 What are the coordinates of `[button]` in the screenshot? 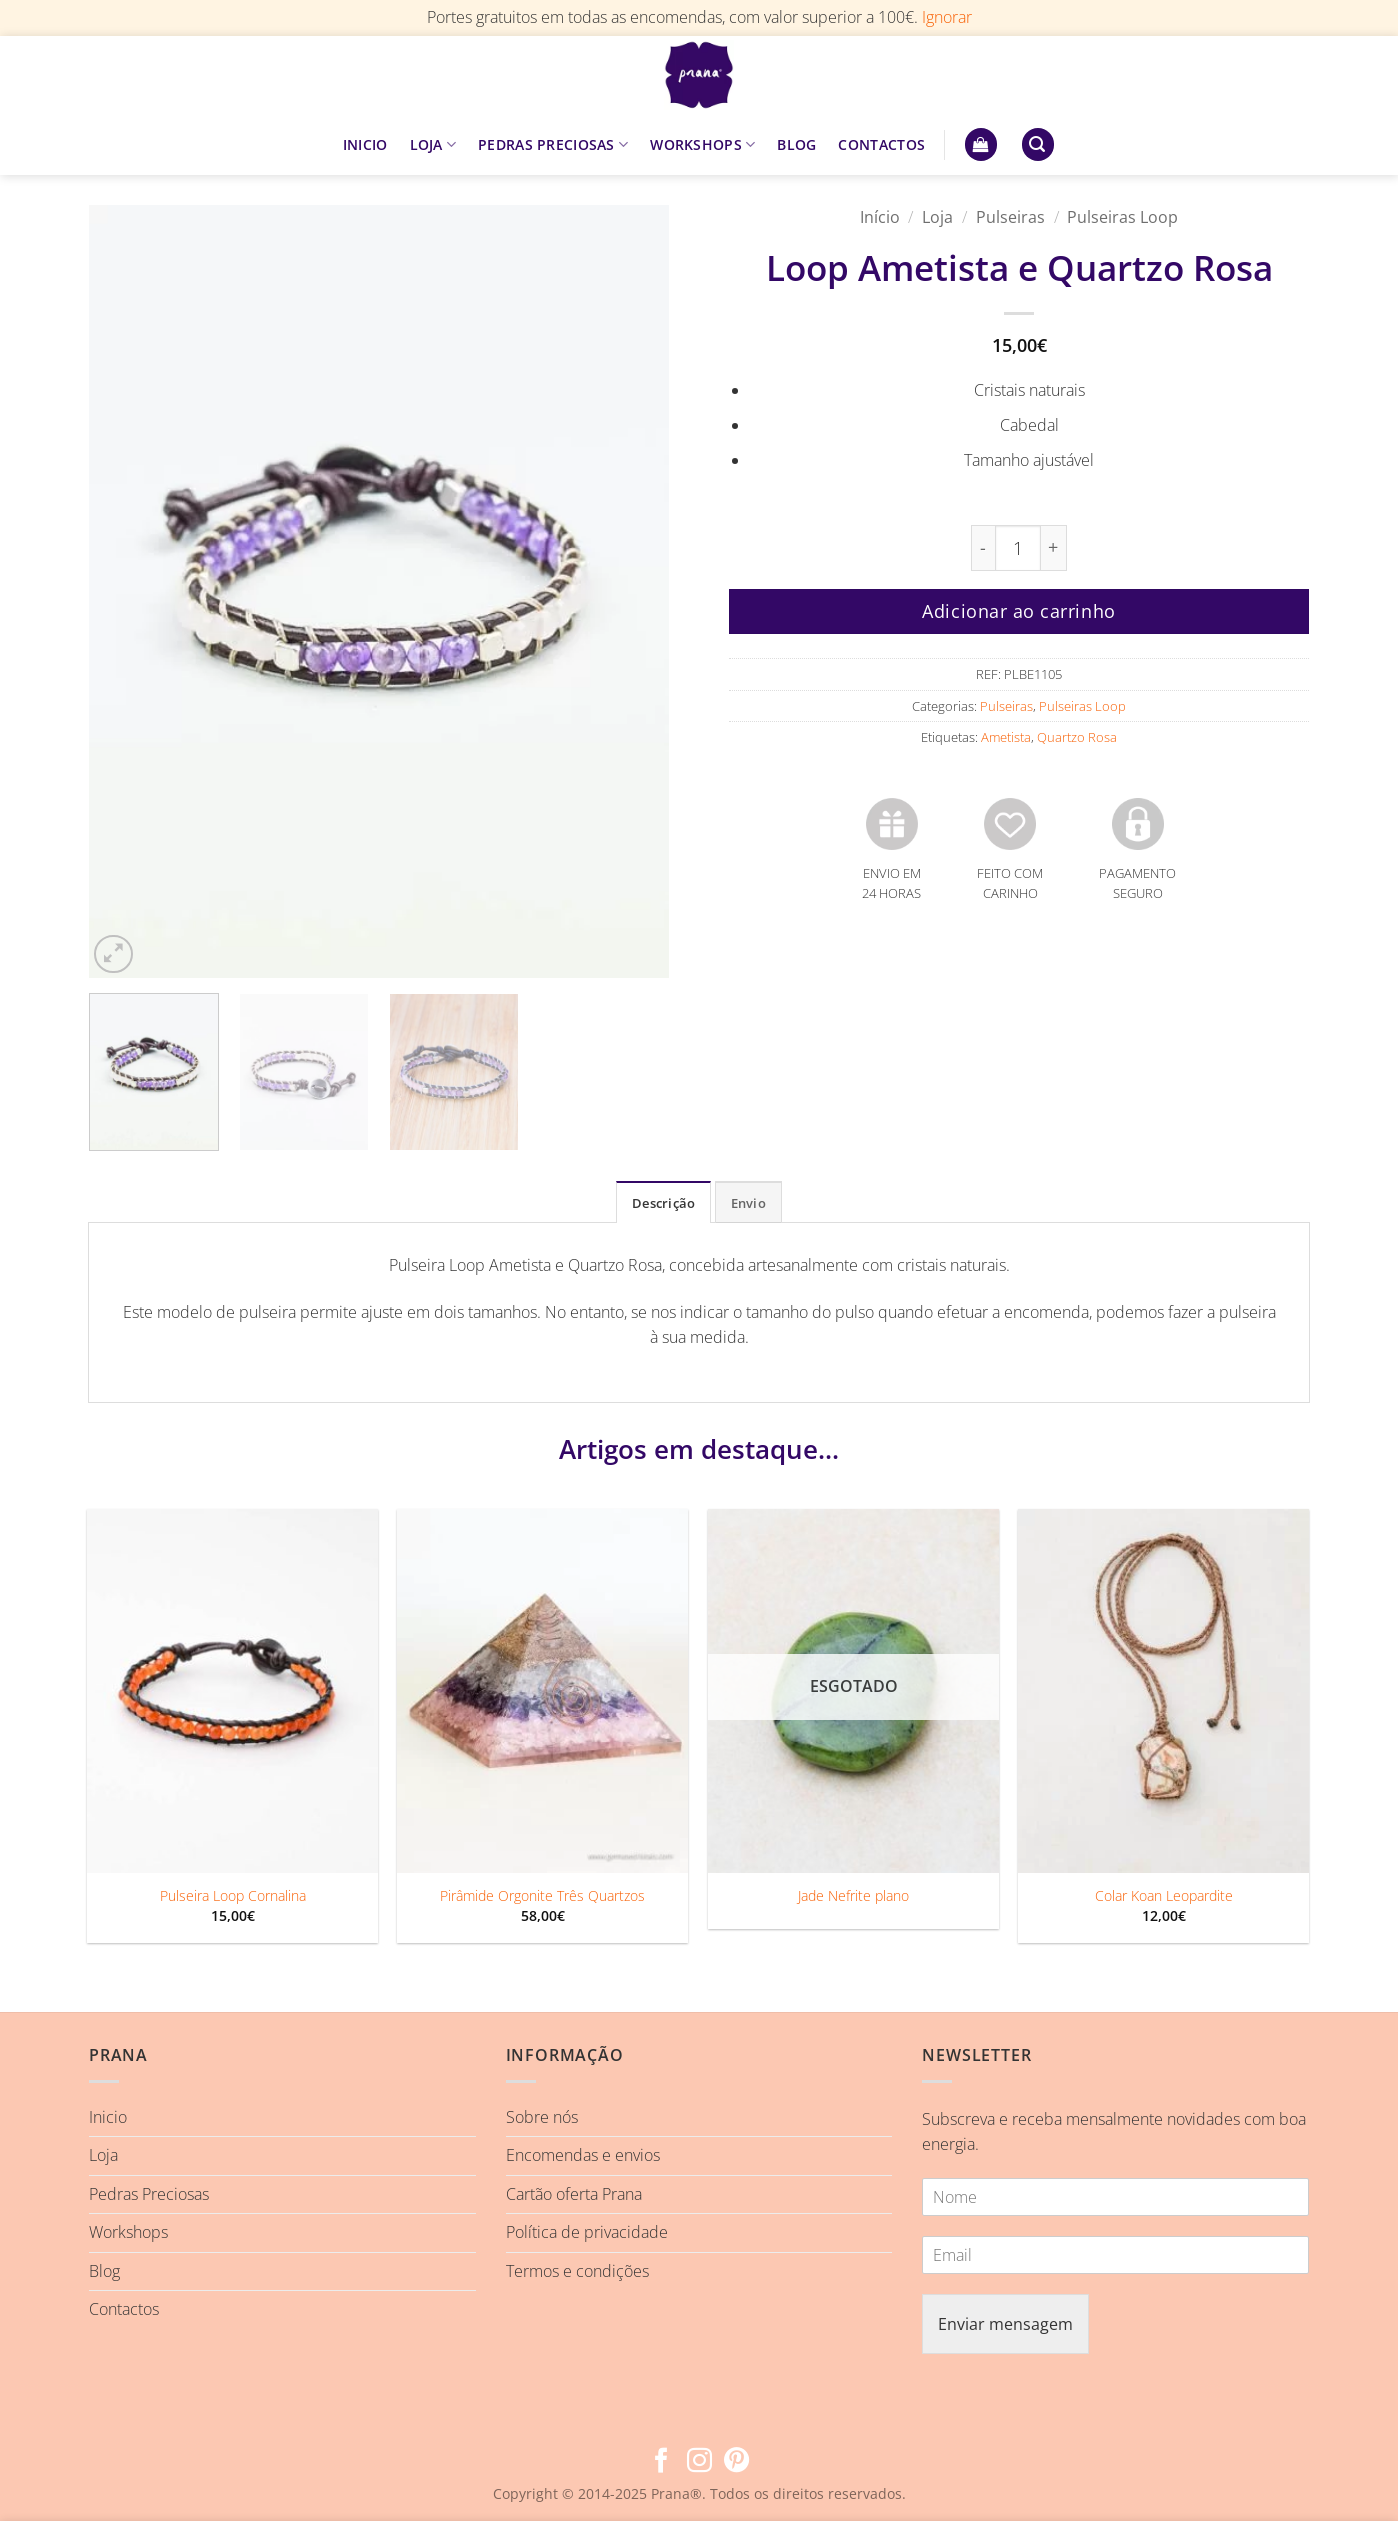 It's located at (981, 144).